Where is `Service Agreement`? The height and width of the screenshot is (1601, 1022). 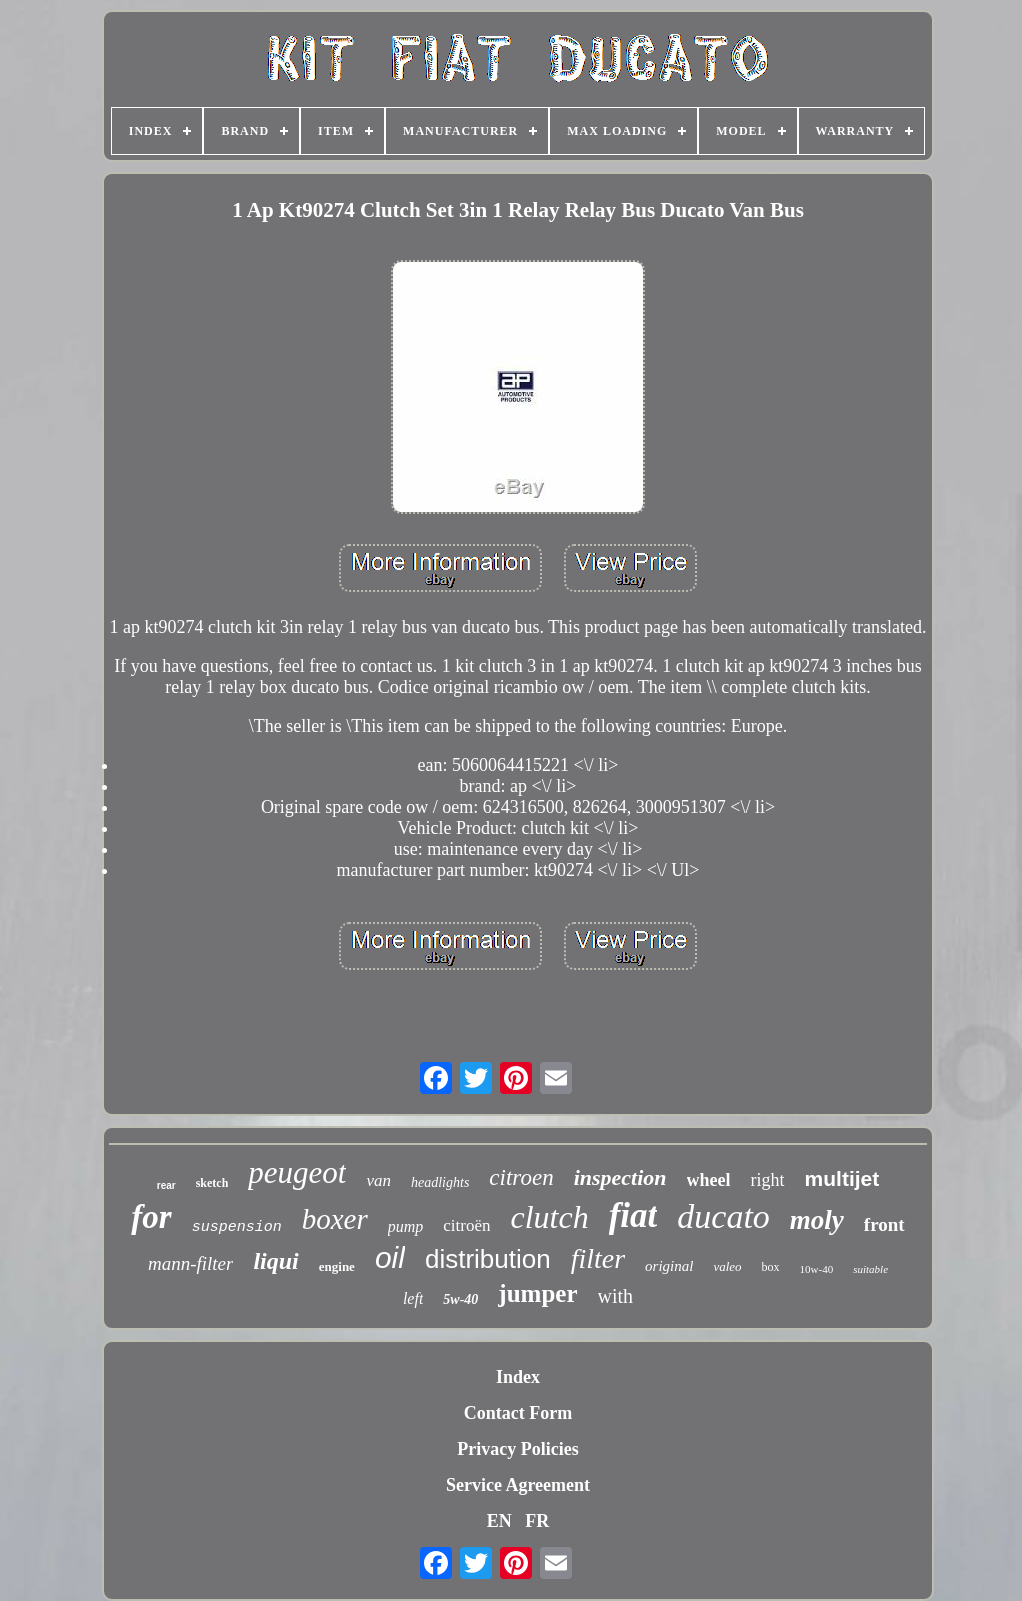 Service Agreement is located at coordinates (518, 1485).